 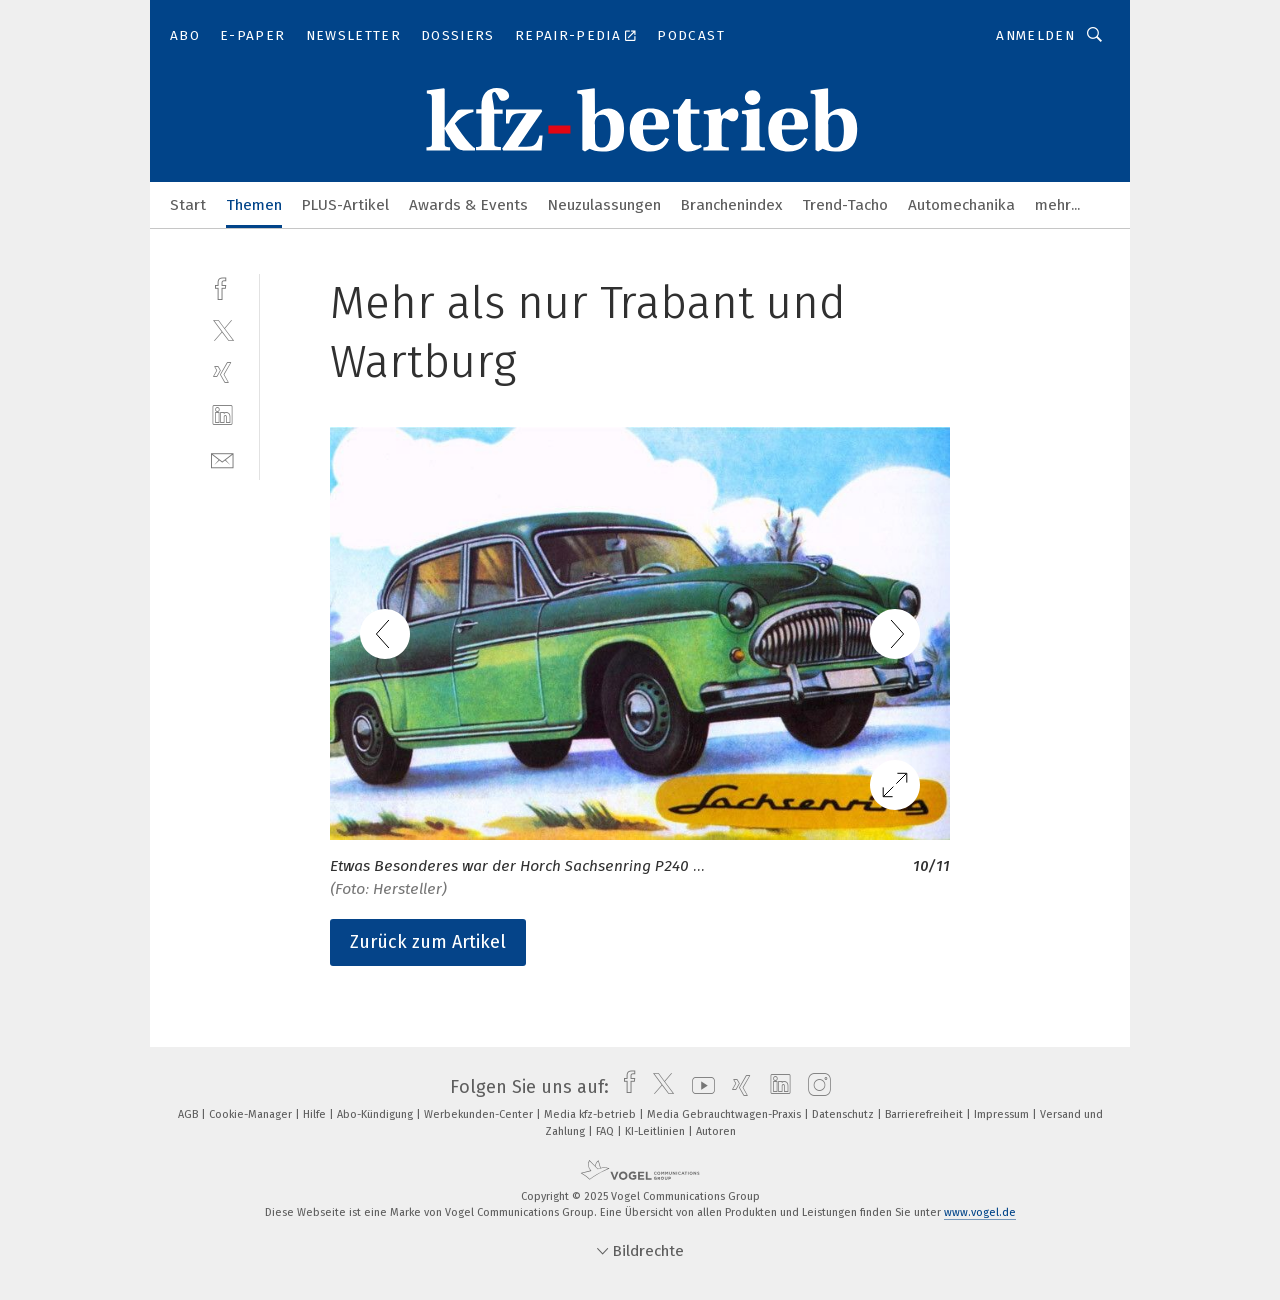 I want to click on [youtube], so click(x=698, y=1087).